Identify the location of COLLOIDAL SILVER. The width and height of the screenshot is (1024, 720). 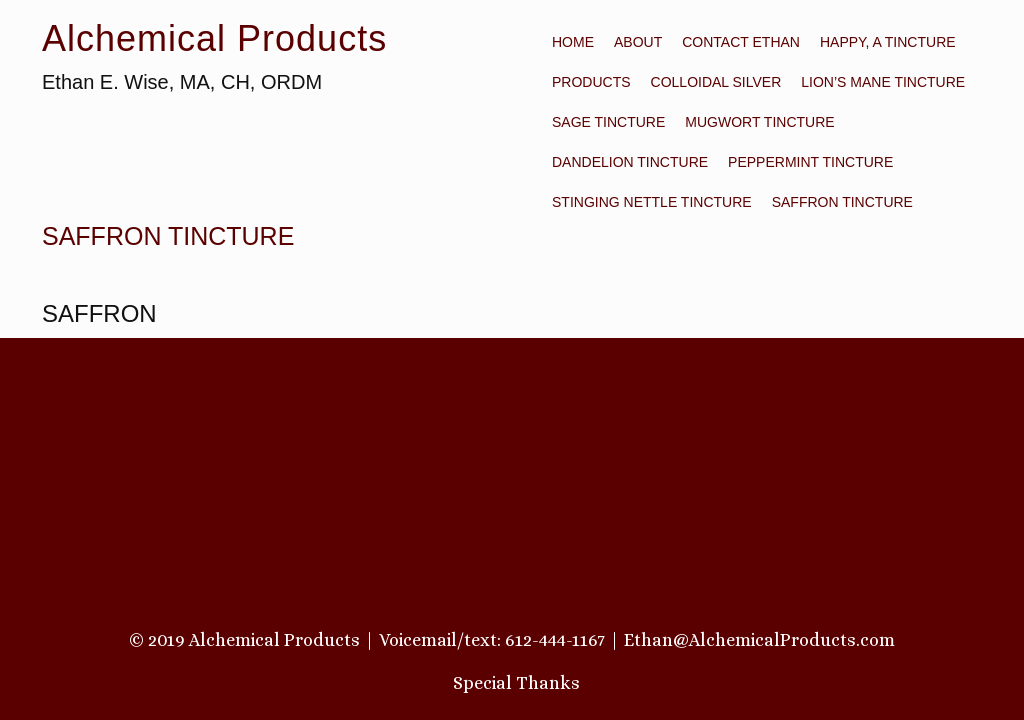
(716, 82).